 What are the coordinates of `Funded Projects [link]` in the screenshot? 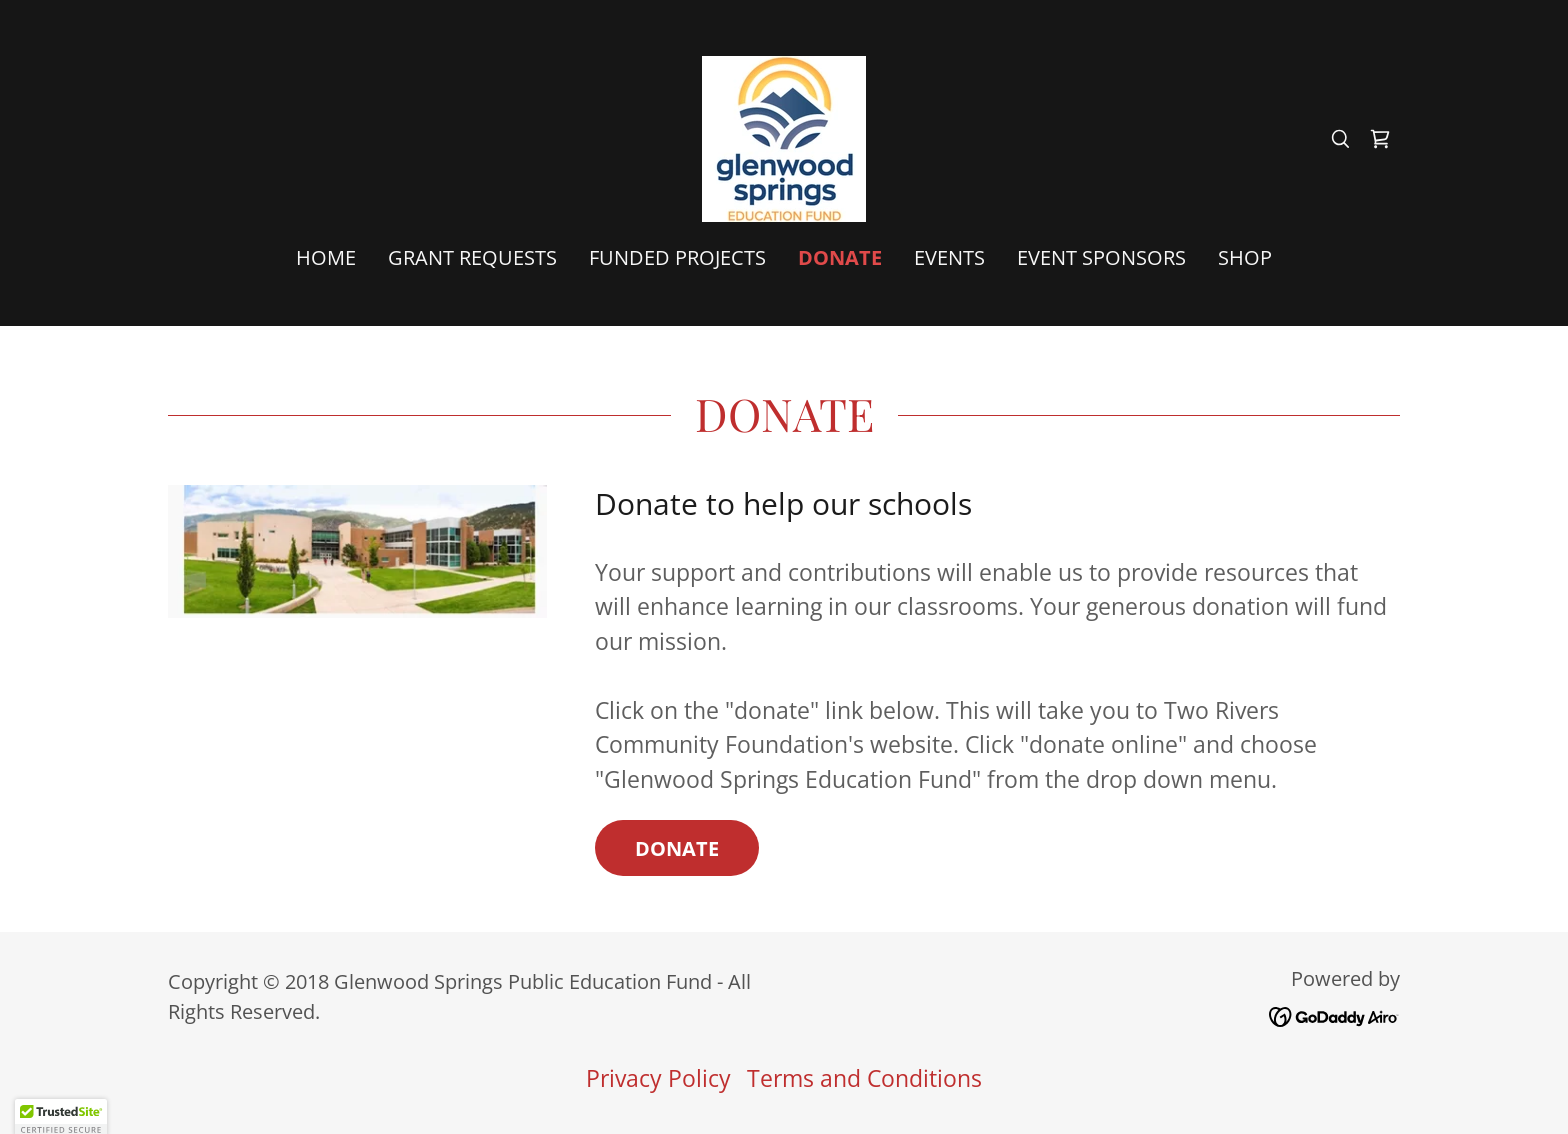 It's located at (677, 257).